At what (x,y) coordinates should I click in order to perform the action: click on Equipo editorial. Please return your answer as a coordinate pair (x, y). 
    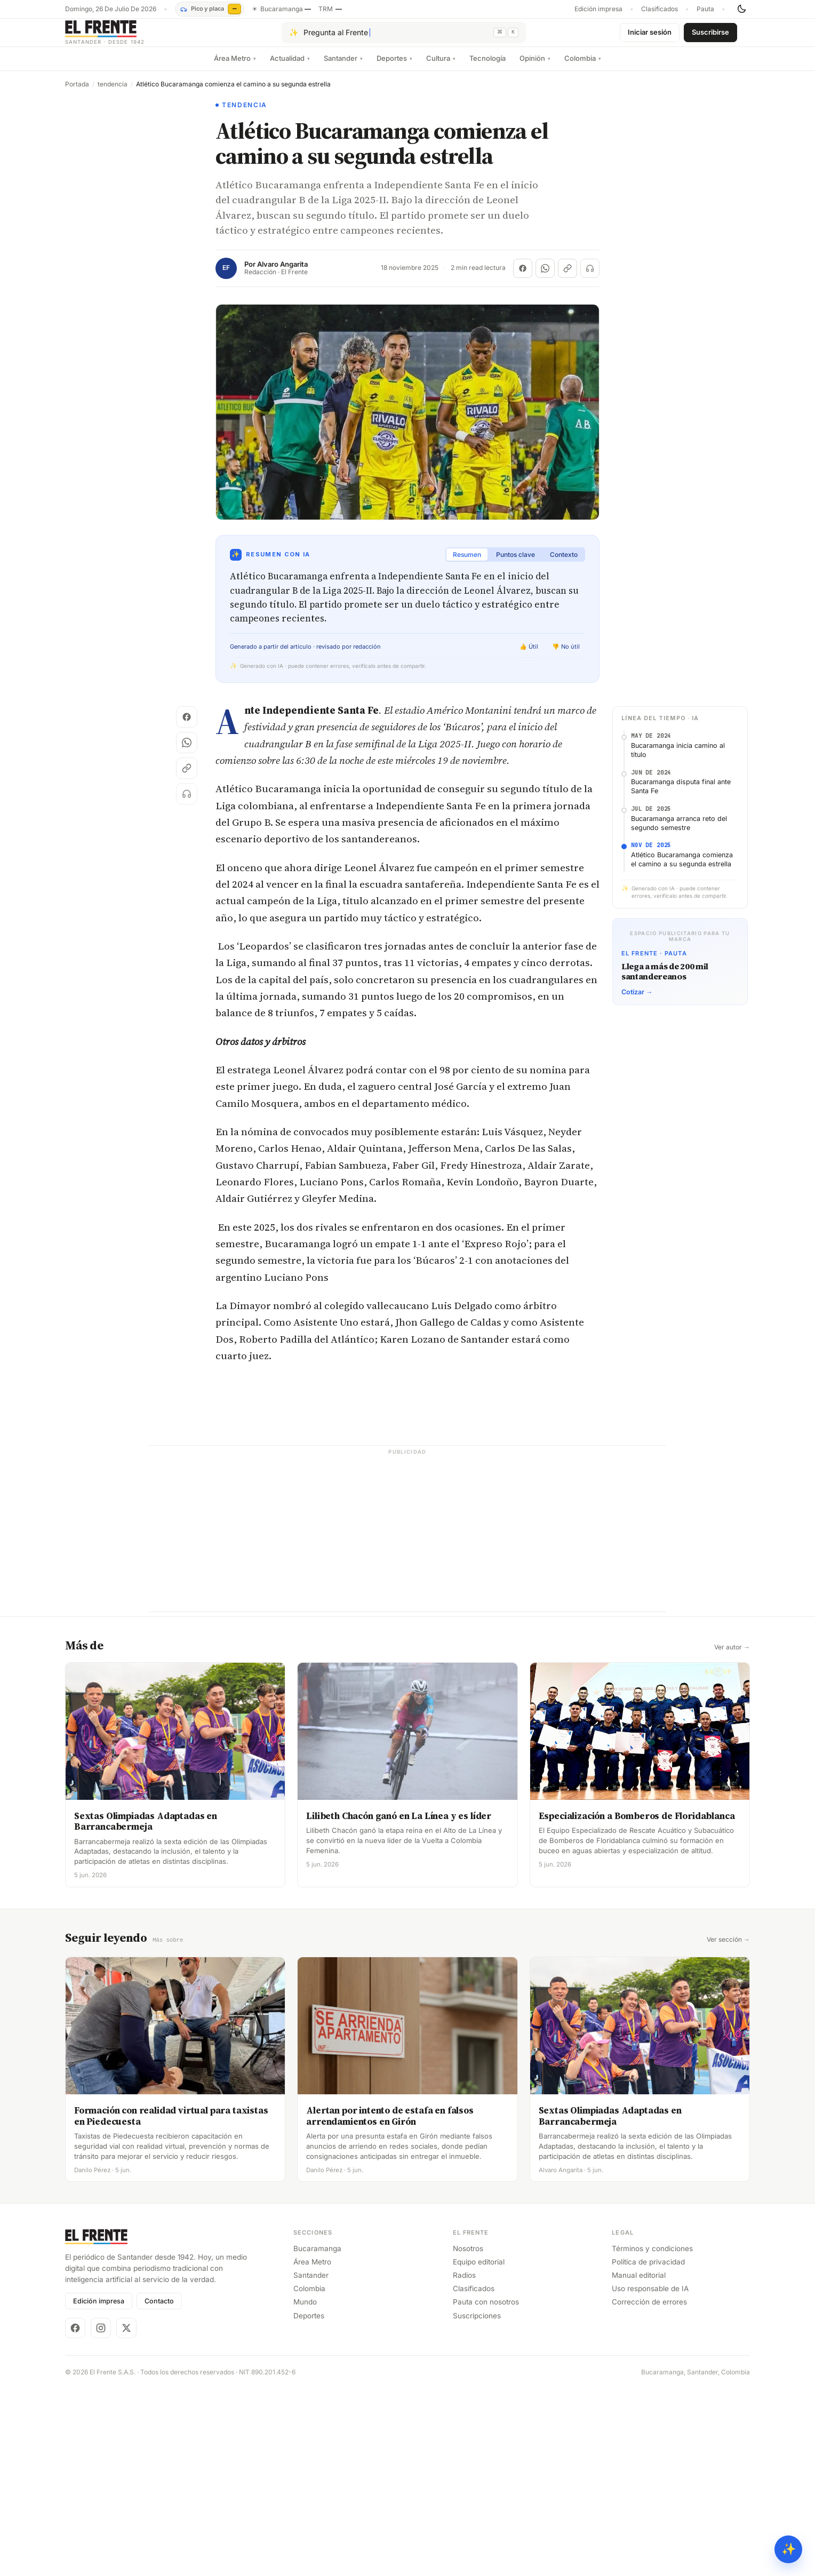
    Looking at the image, I should click on (479, 2448).